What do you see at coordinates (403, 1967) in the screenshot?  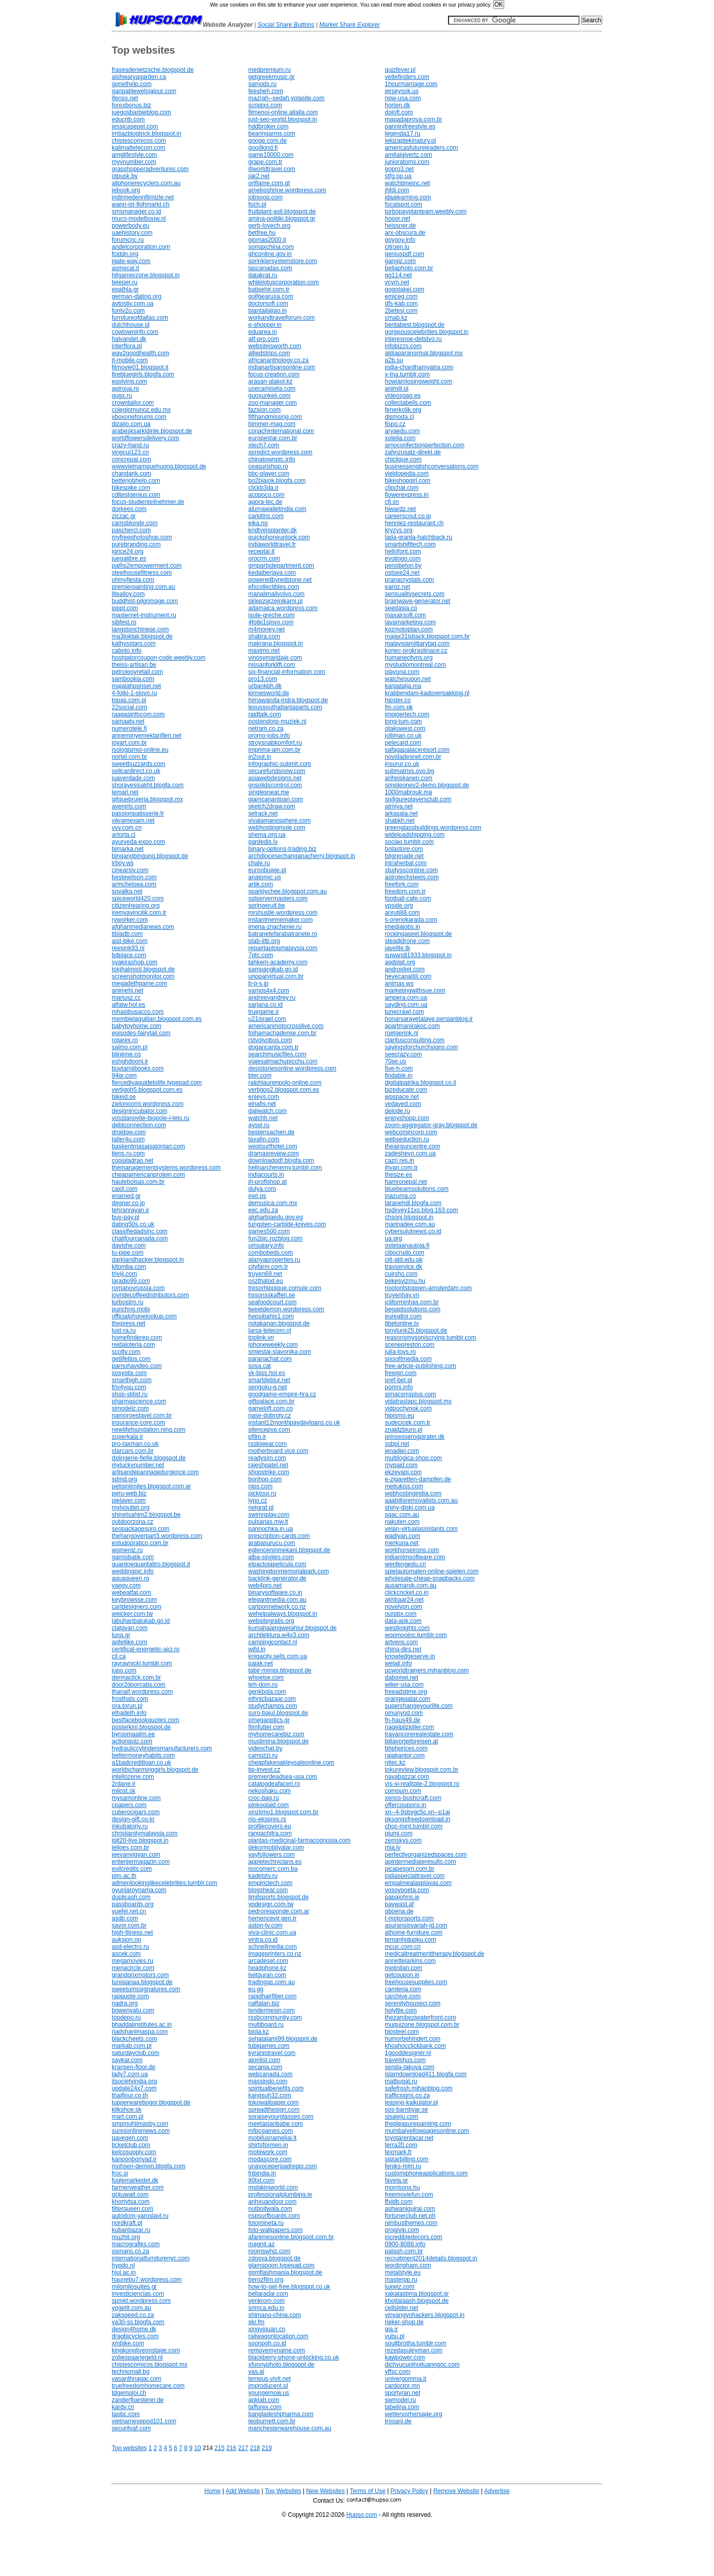 I see `metinilan.com` at bounding box center [403, 1967].